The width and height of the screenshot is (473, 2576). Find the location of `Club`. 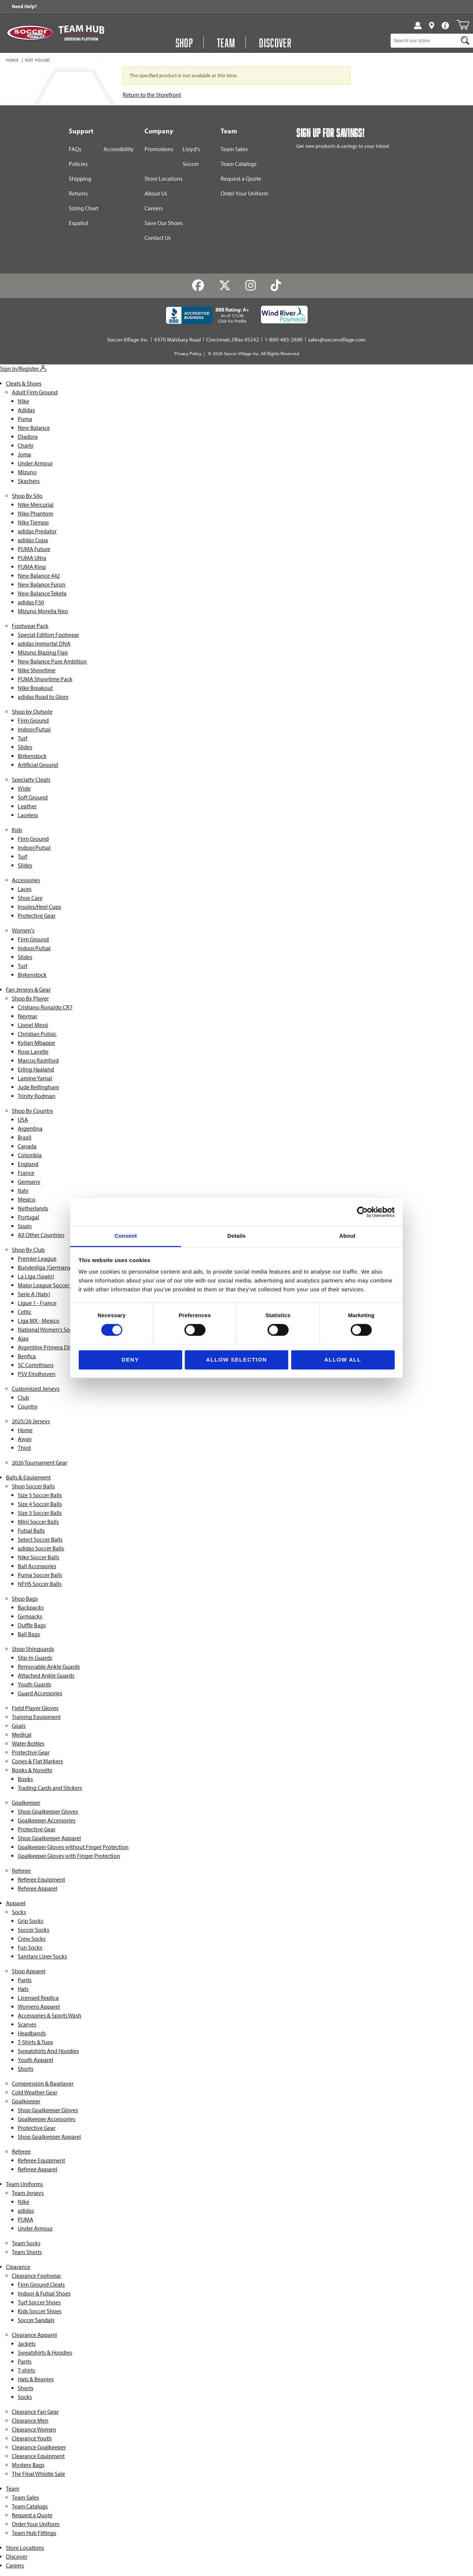

Club is located at coordinates (23, 1397).